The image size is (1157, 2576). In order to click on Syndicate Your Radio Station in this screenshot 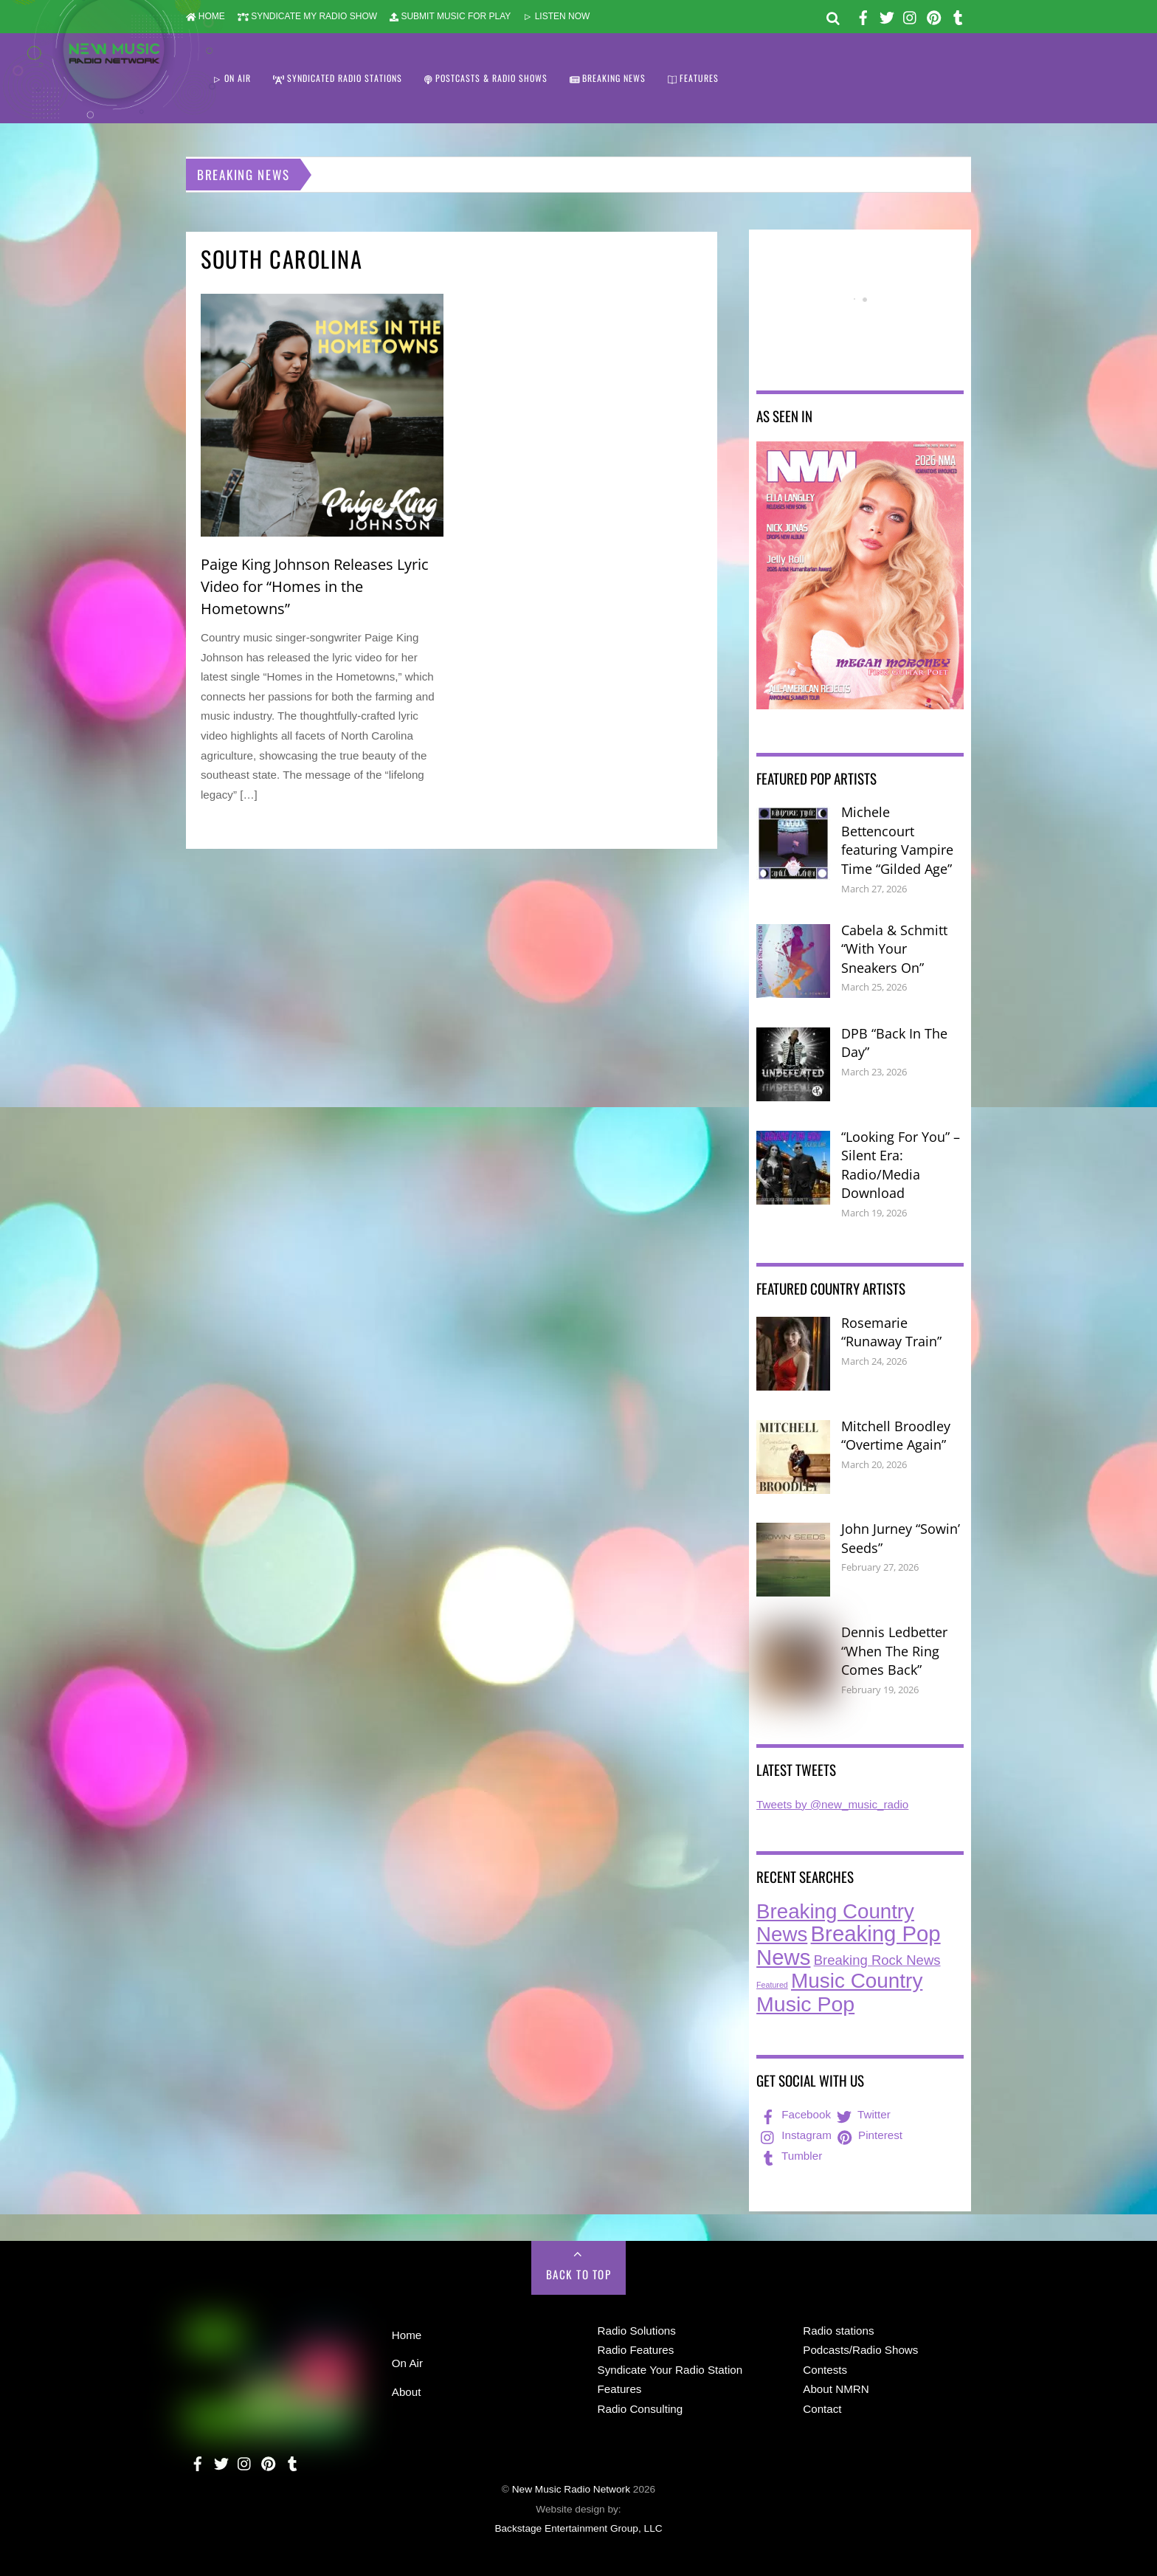, I will do `click(670, 2369)`.